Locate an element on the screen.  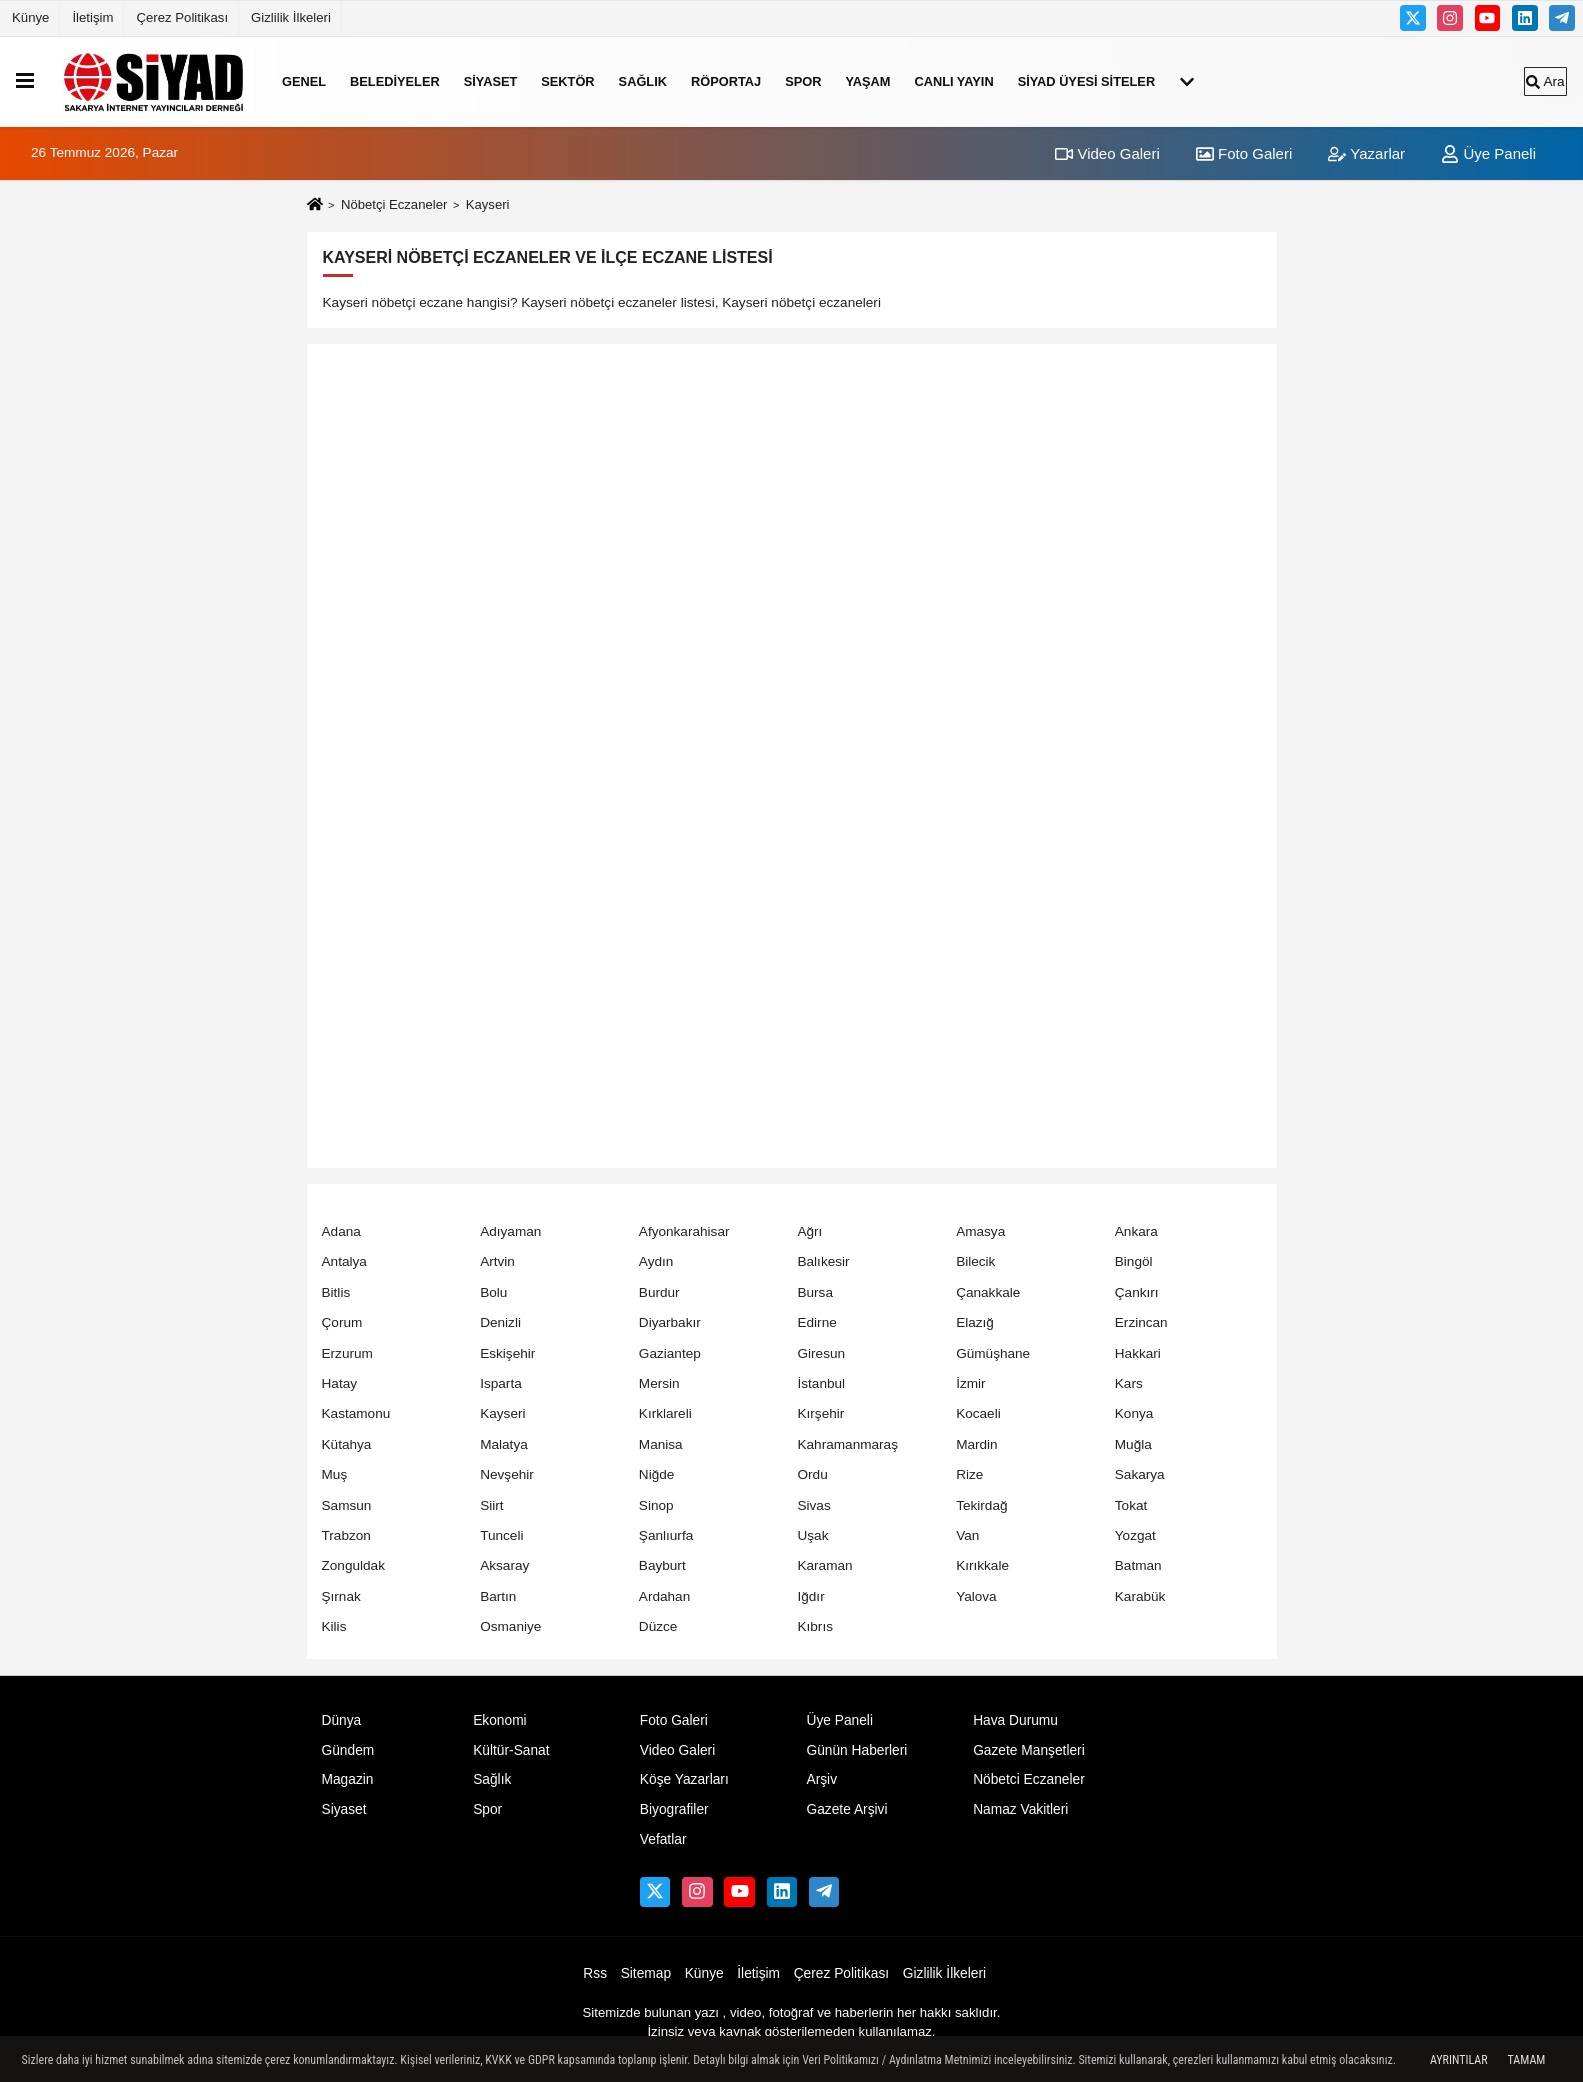
Çanakkale is located at coordinates (988, 1292).